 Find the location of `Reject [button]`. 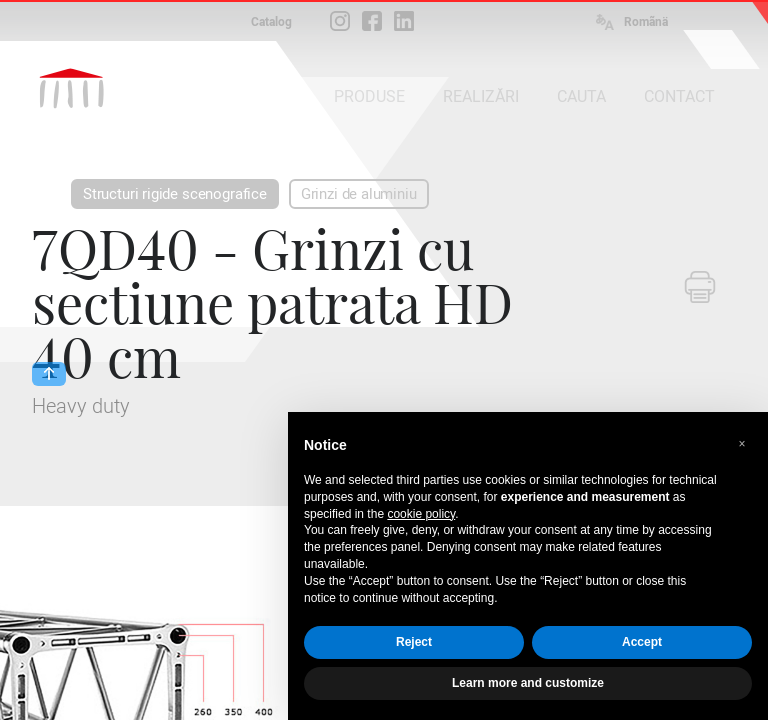

Reject [button] is located at coordinates (414, 642).